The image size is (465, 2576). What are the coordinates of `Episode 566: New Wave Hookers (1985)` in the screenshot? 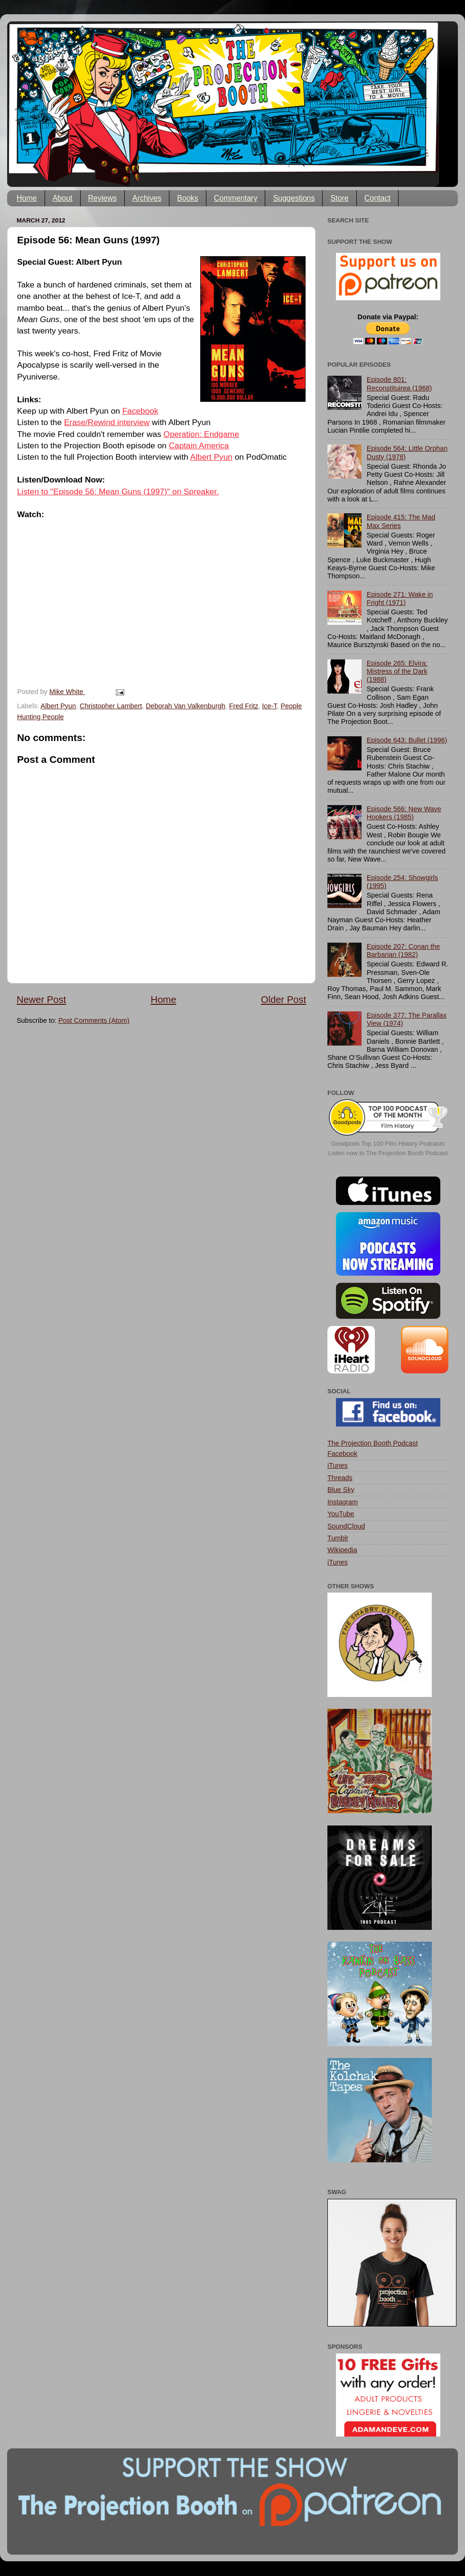 It's located at (404, 813).